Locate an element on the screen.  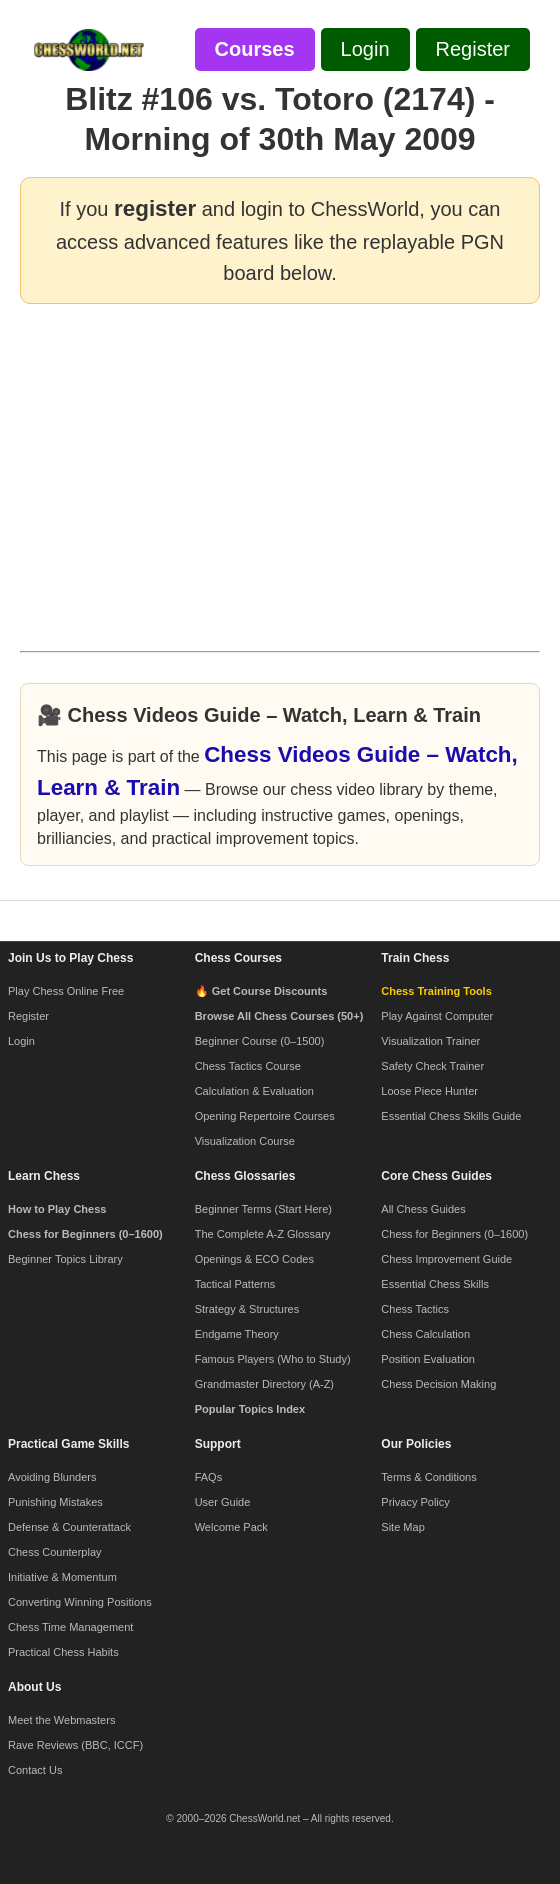
Chess Decision Making is located at coordinates (438, 1384).